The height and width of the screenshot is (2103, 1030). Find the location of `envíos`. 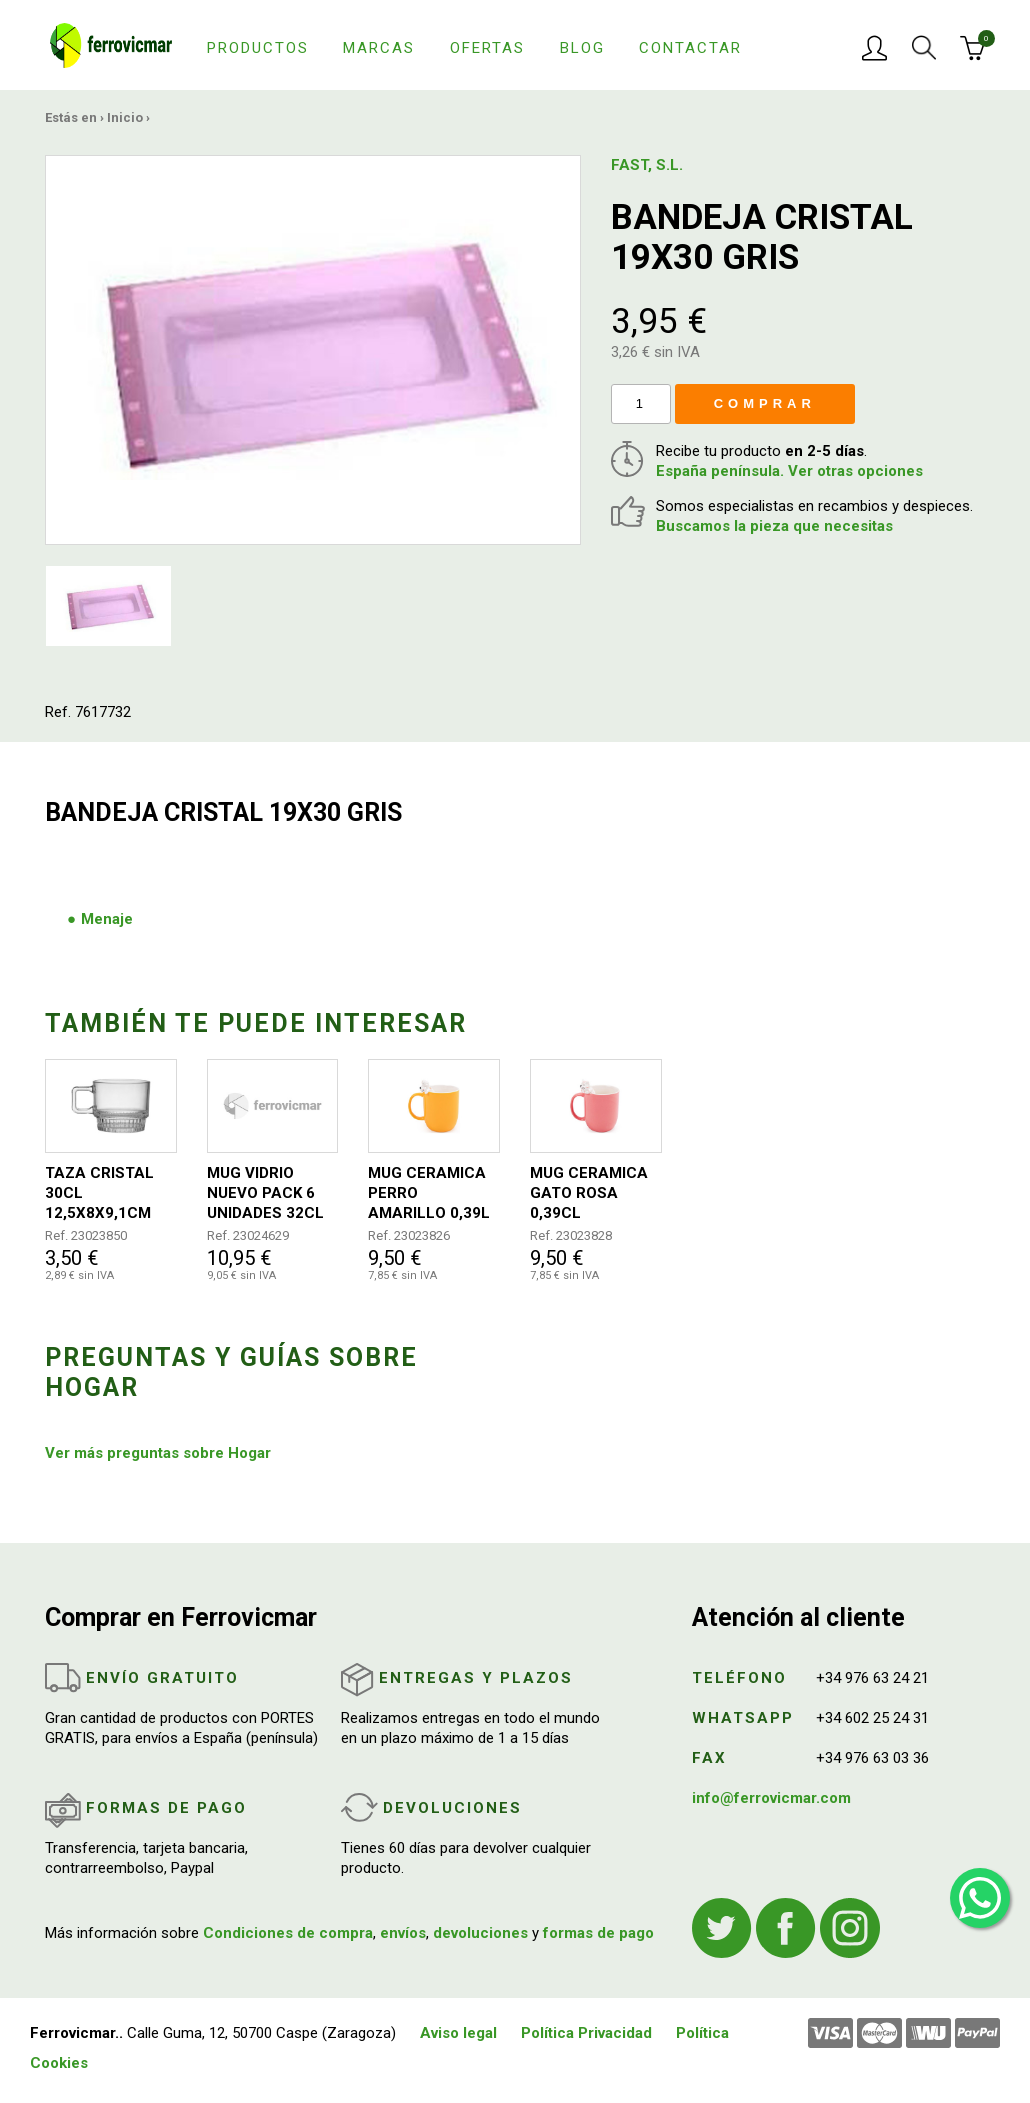

envíos is located at coordinates (403, 1933).